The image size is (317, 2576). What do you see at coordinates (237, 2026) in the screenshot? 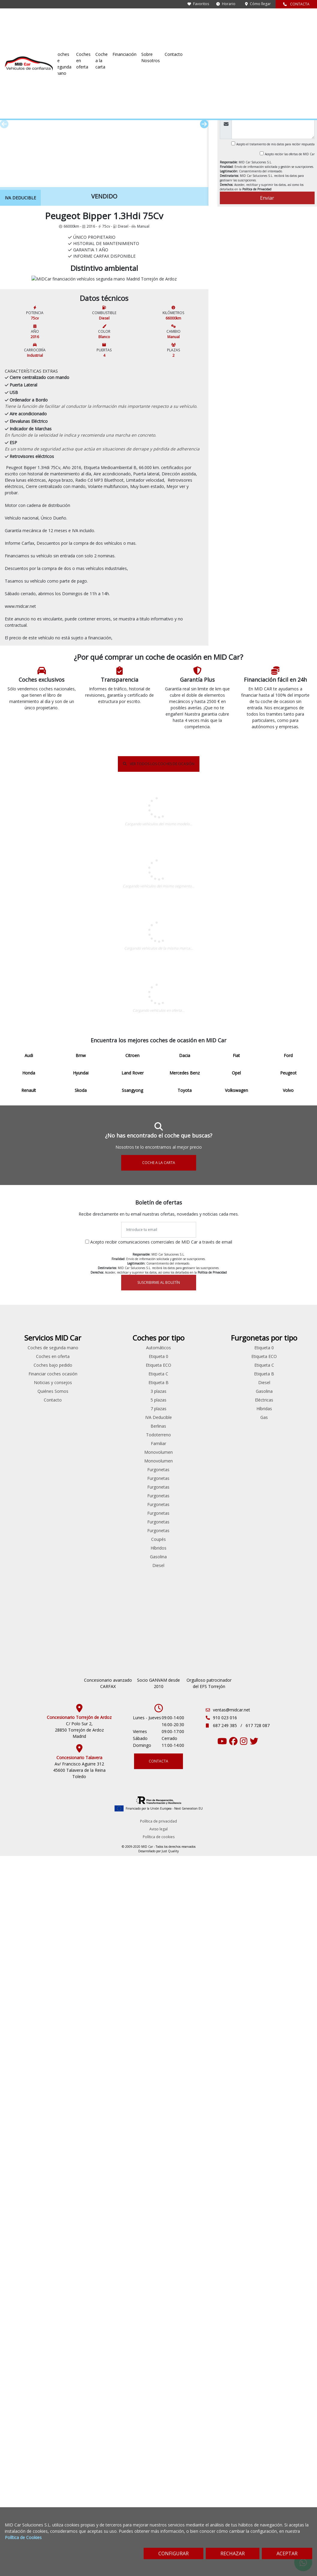
I see `Etiqueta ECO` at bounding box center [237, 2026].